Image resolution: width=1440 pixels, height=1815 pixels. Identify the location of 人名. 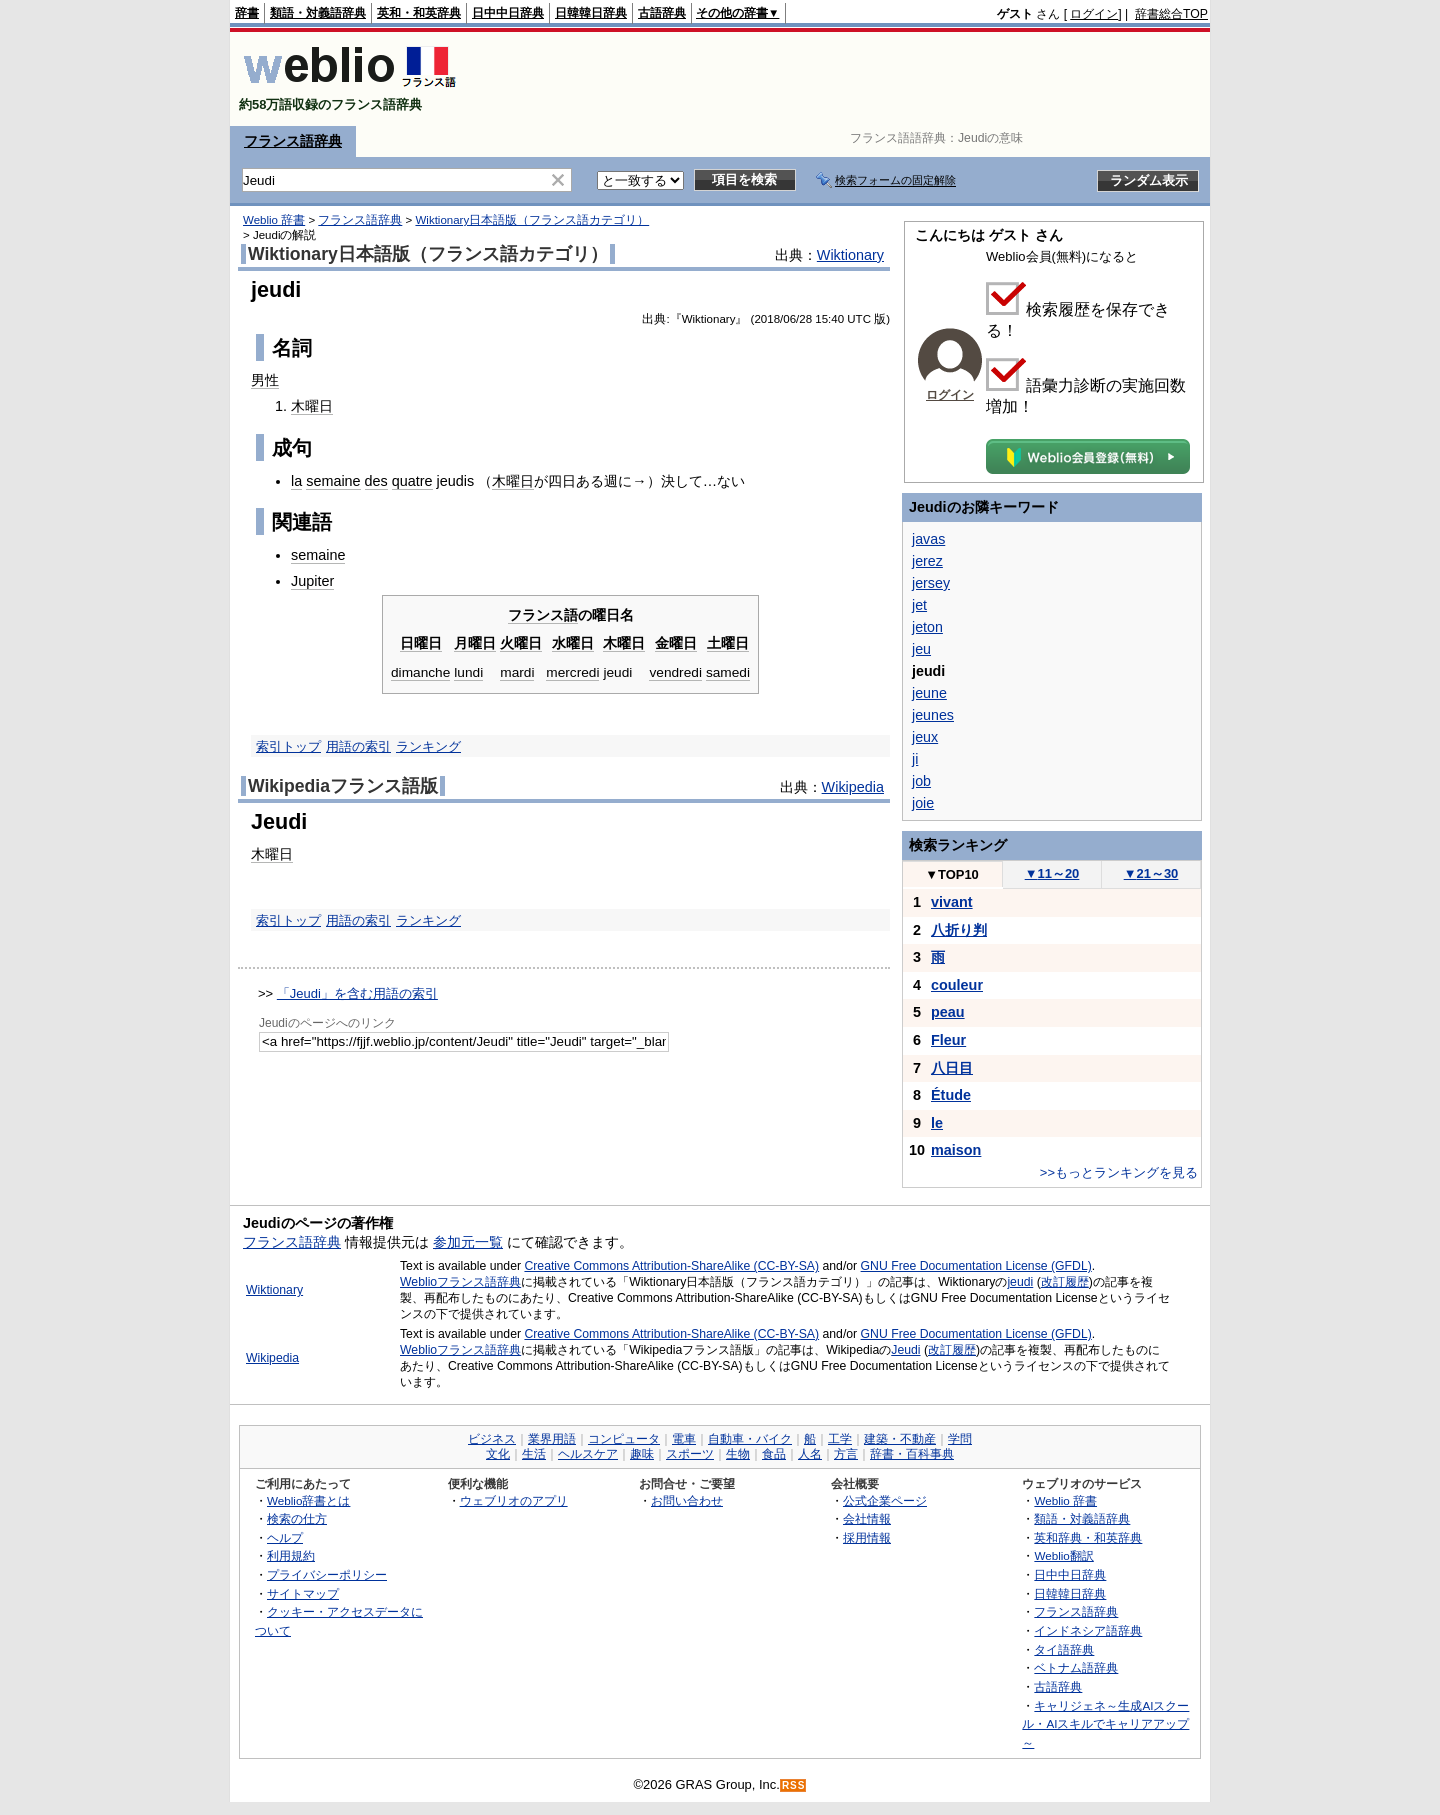
(810, 1454).